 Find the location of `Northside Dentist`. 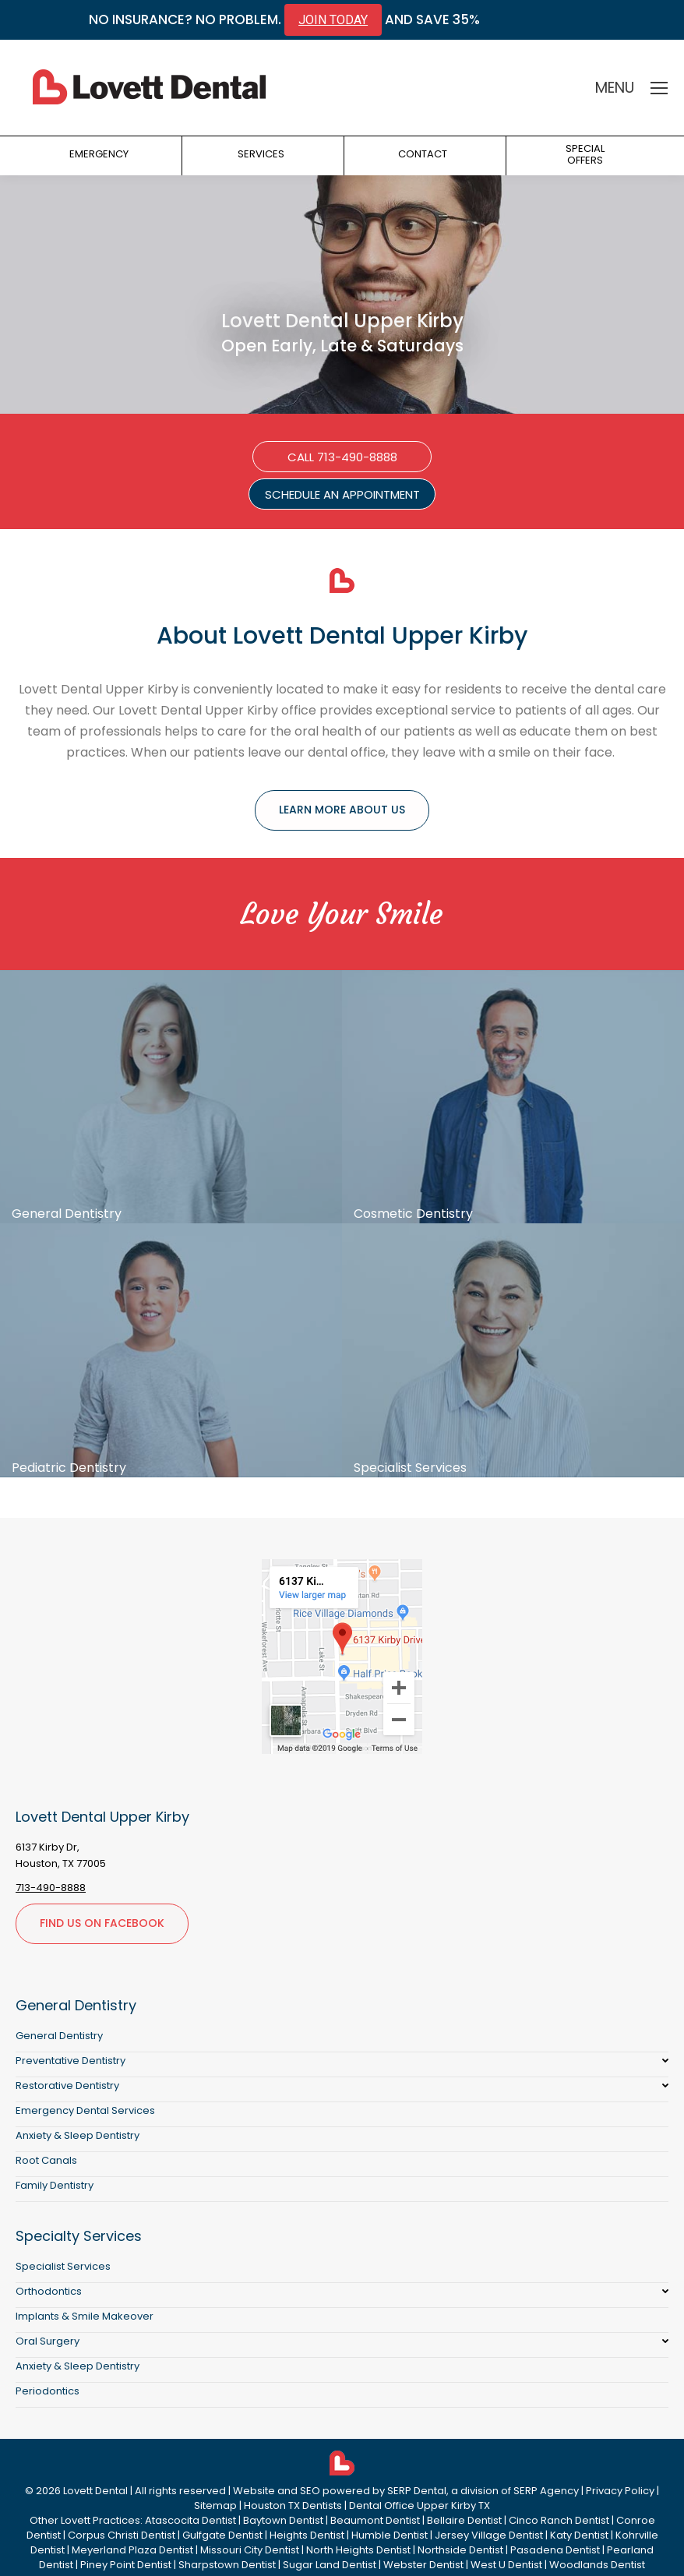

Northside Dentist is located at coordinates (460, 2549).